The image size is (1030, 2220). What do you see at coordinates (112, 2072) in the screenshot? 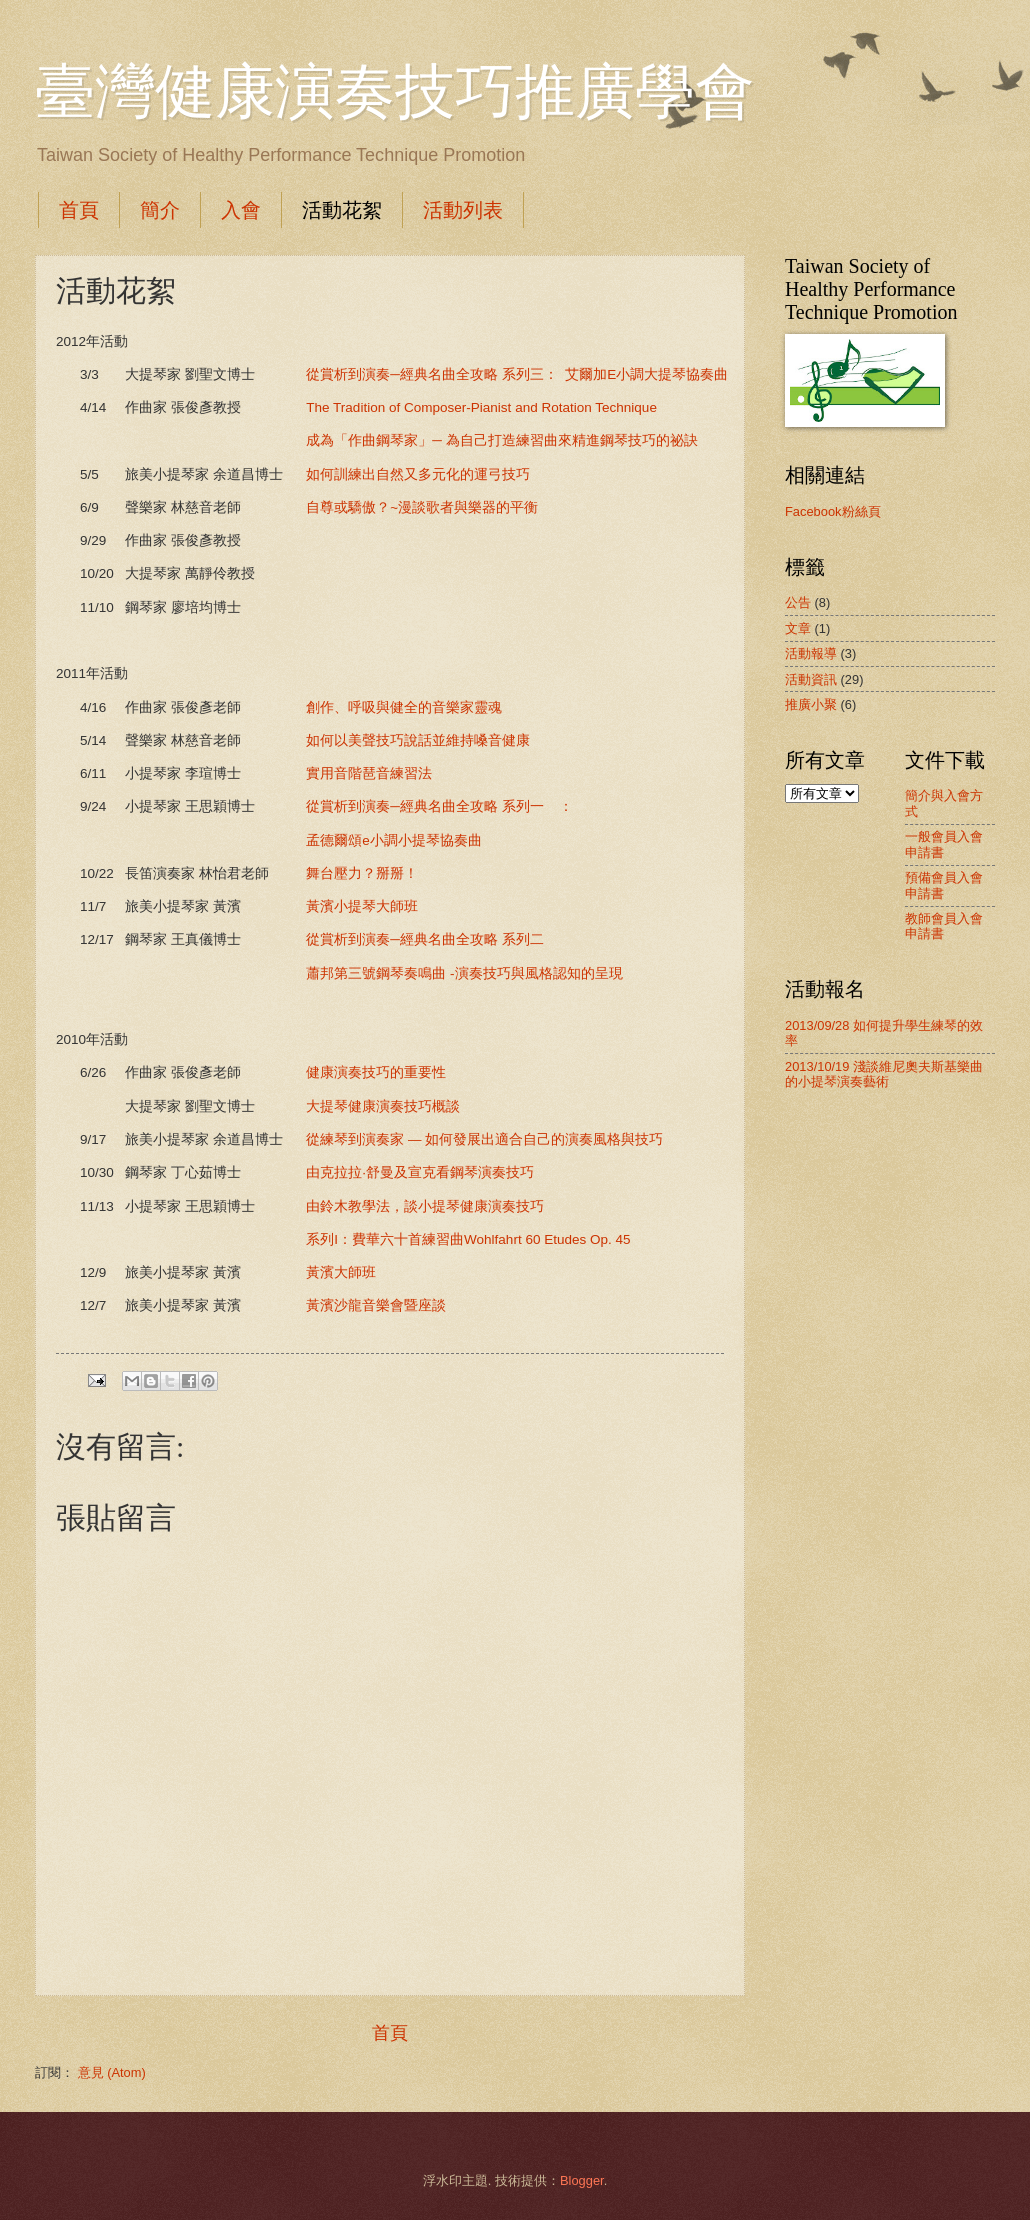
I see `意見 (Atom)` at bounding box center [112, 2072].